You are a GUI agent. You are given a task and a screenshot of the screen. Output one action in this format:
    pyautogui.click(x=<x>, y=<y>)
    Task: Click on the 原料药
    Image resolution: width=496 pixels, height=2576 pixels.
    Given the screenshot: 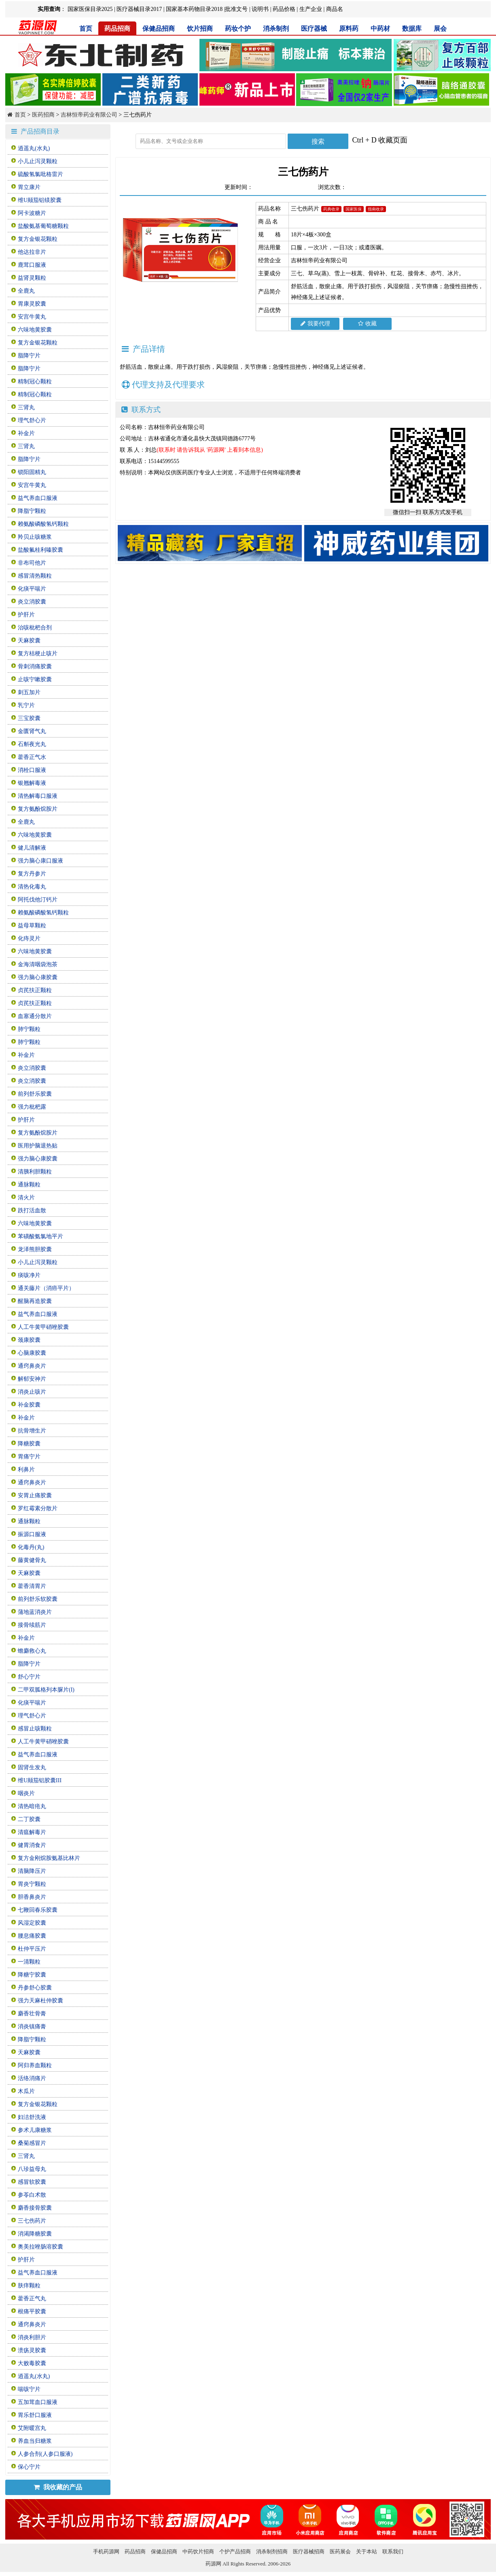 What is the action you would take?
    pyautogui.click(x=348, y=28)
    